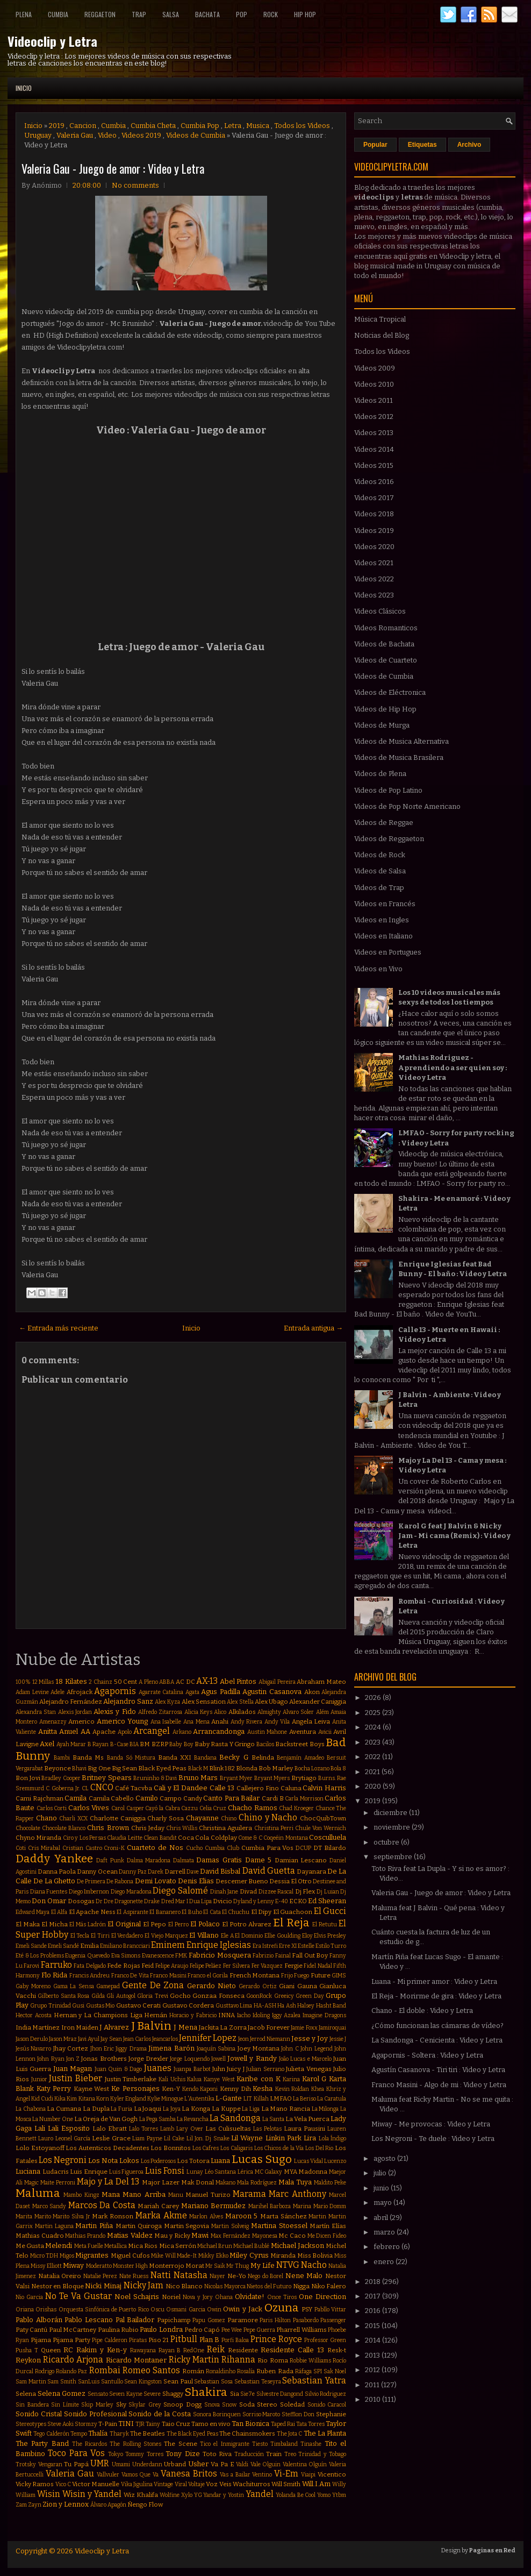 The height and width of the screenshot is (2576, 531). What do you see at coordinates (112, 2216) in the screenshot?
I see `Mark Ronson` at bounding box center [112, 2216].